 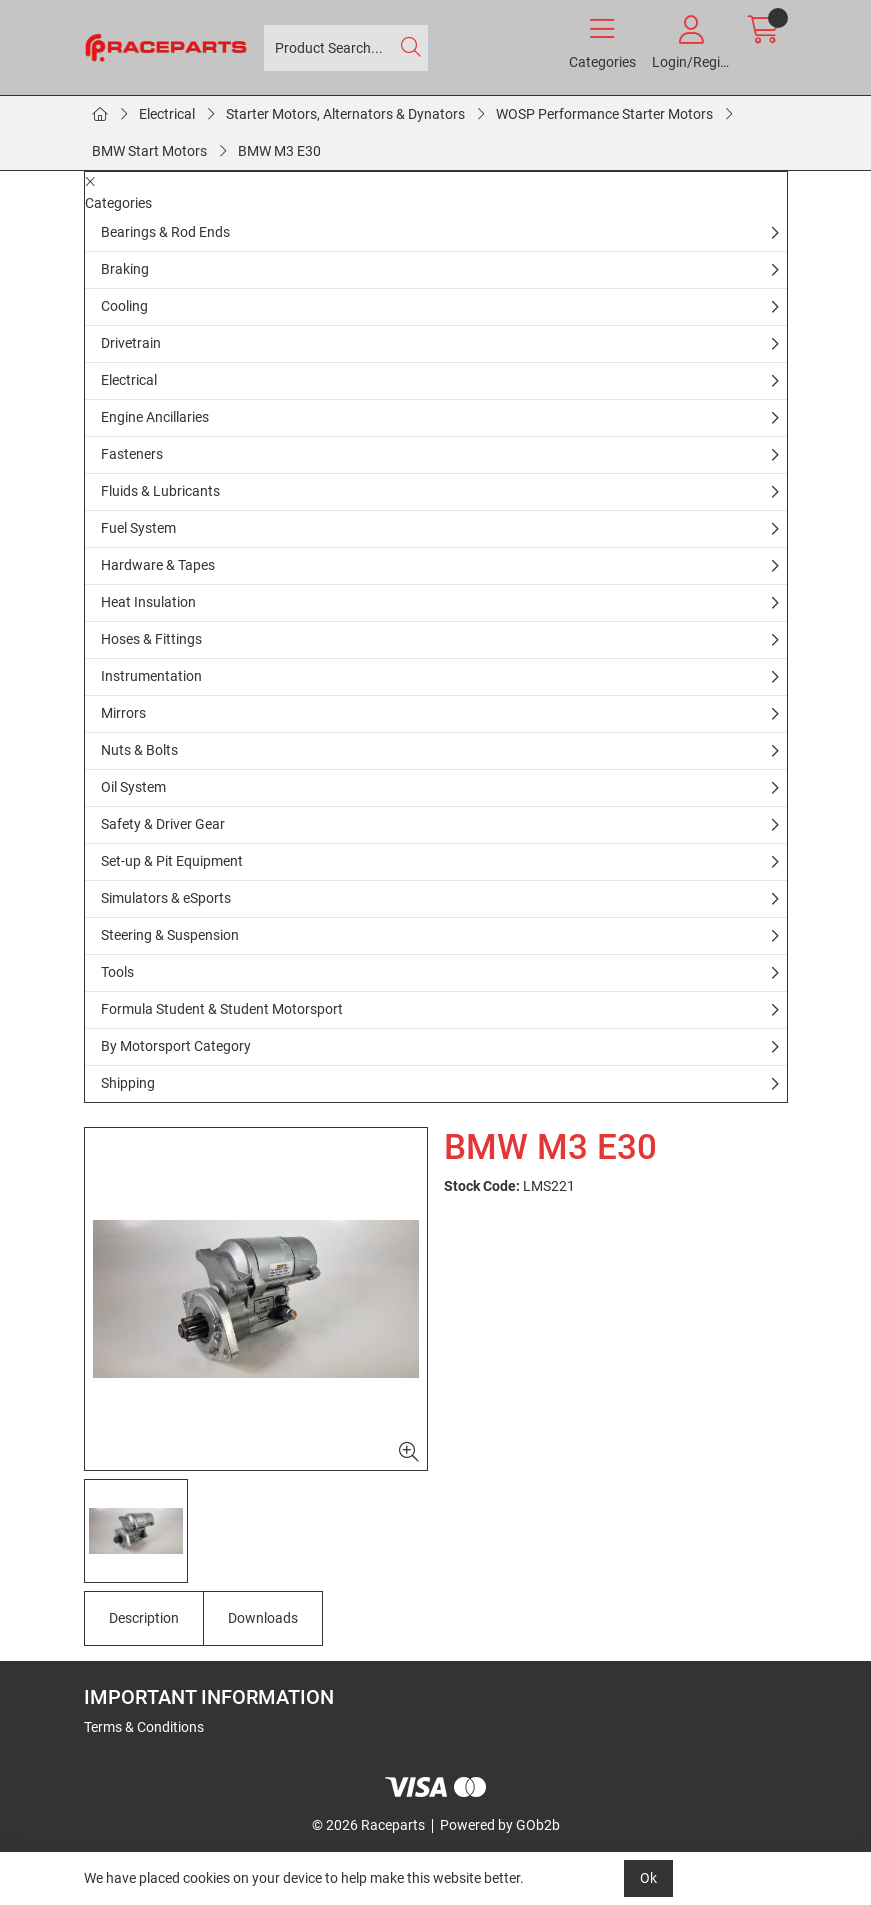 I want to click on Fluids & Lubricants, so click(x=160, y=491).